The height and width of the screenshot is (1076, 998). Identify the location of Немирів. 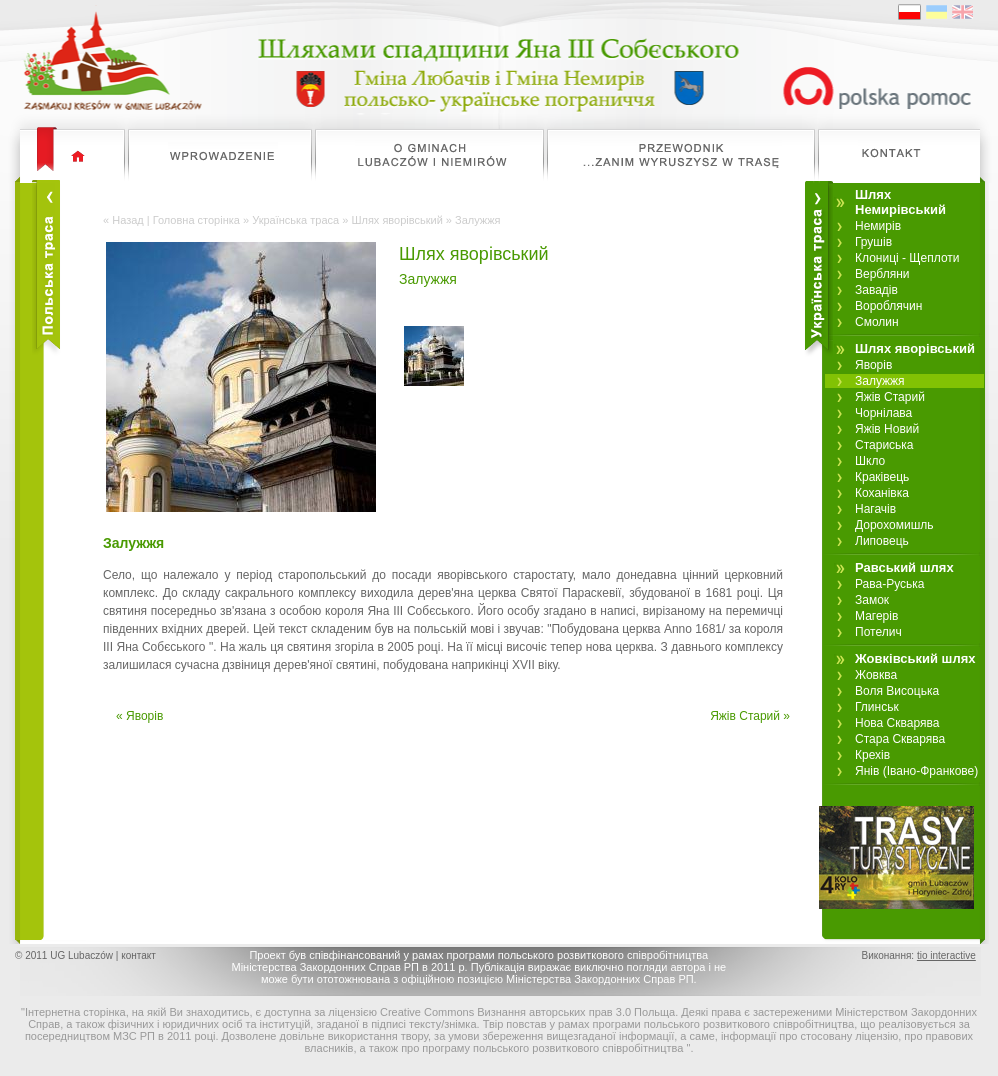
(878, 226).